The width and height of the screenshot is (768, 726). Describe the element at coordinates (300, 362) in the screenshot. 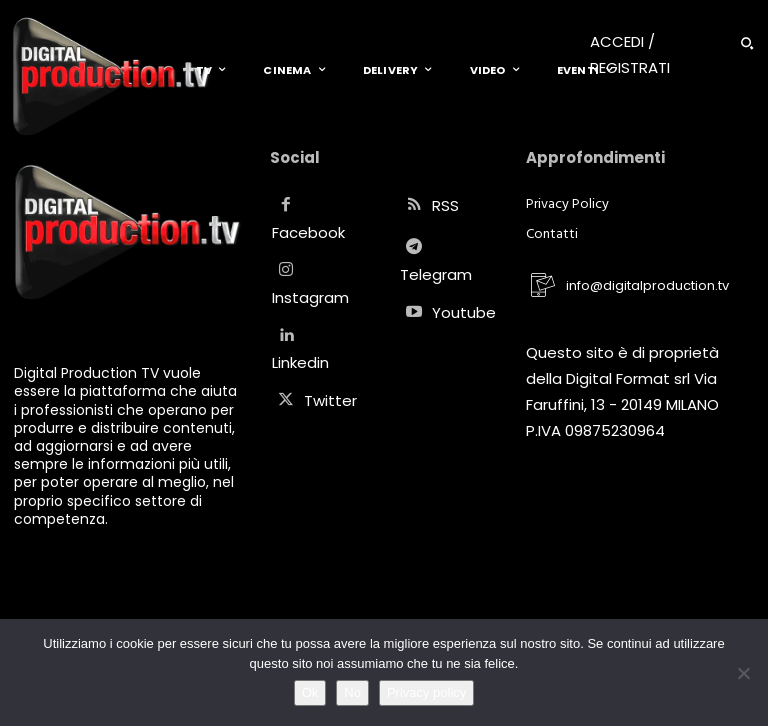

I see `Linkedin` at that location.